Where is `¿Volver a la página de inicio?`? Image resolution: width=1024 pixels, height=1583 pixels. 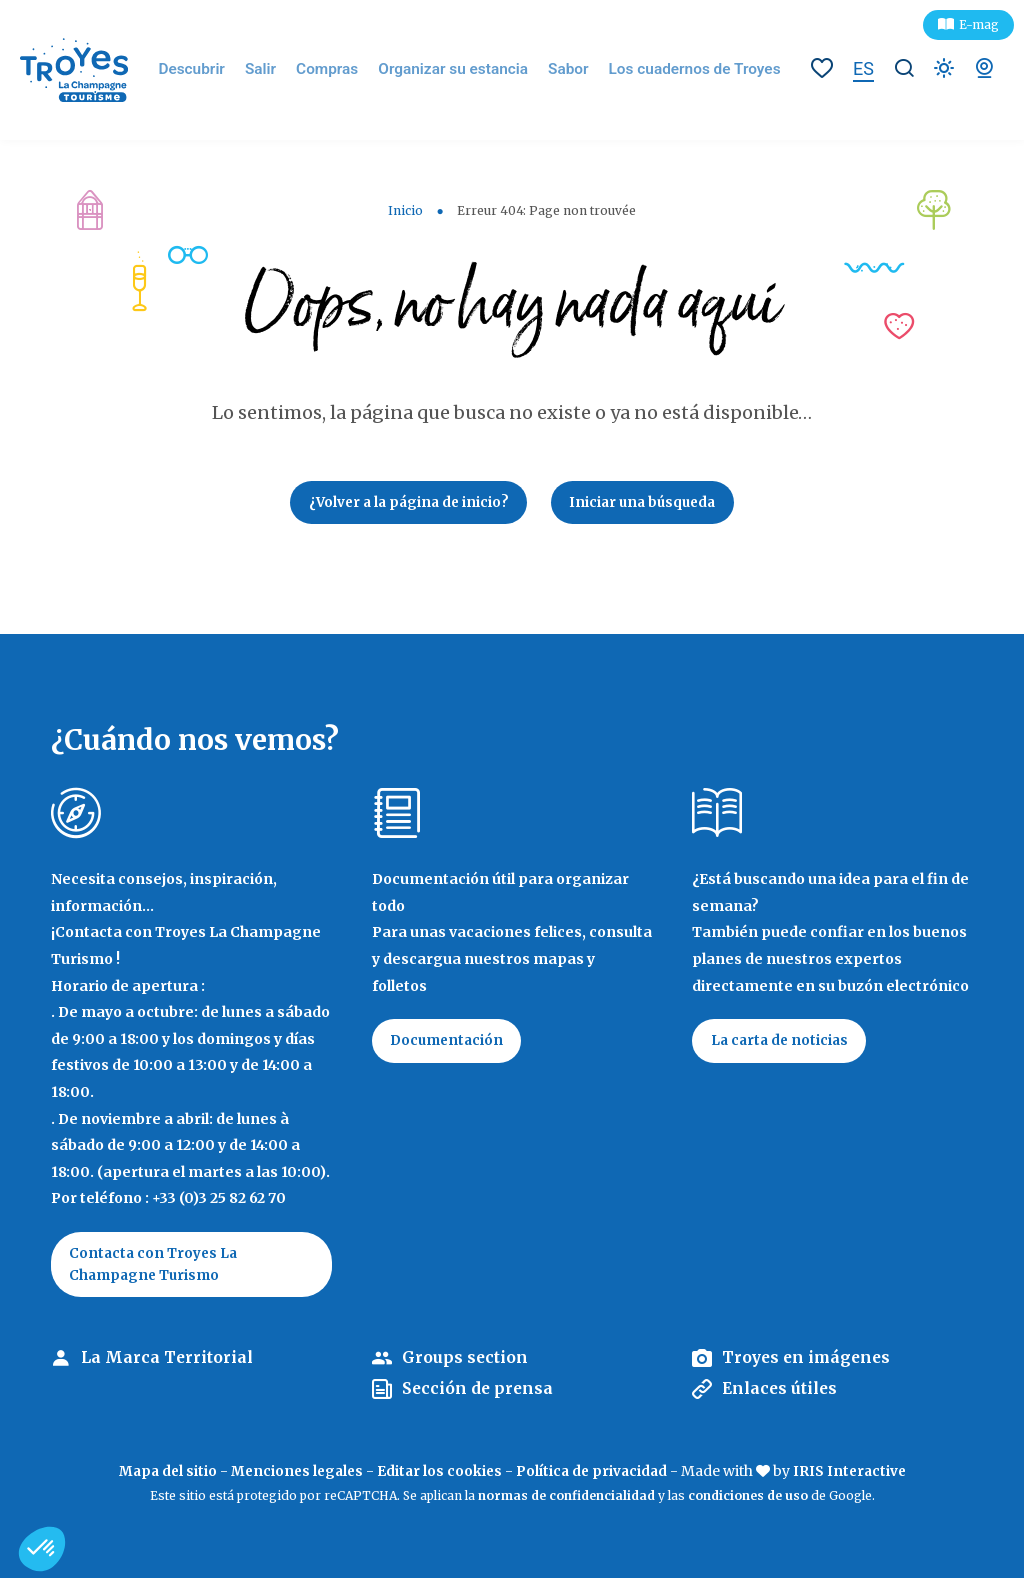 ¿Volver a la página de inicio? is located at coordinates (403, 504).